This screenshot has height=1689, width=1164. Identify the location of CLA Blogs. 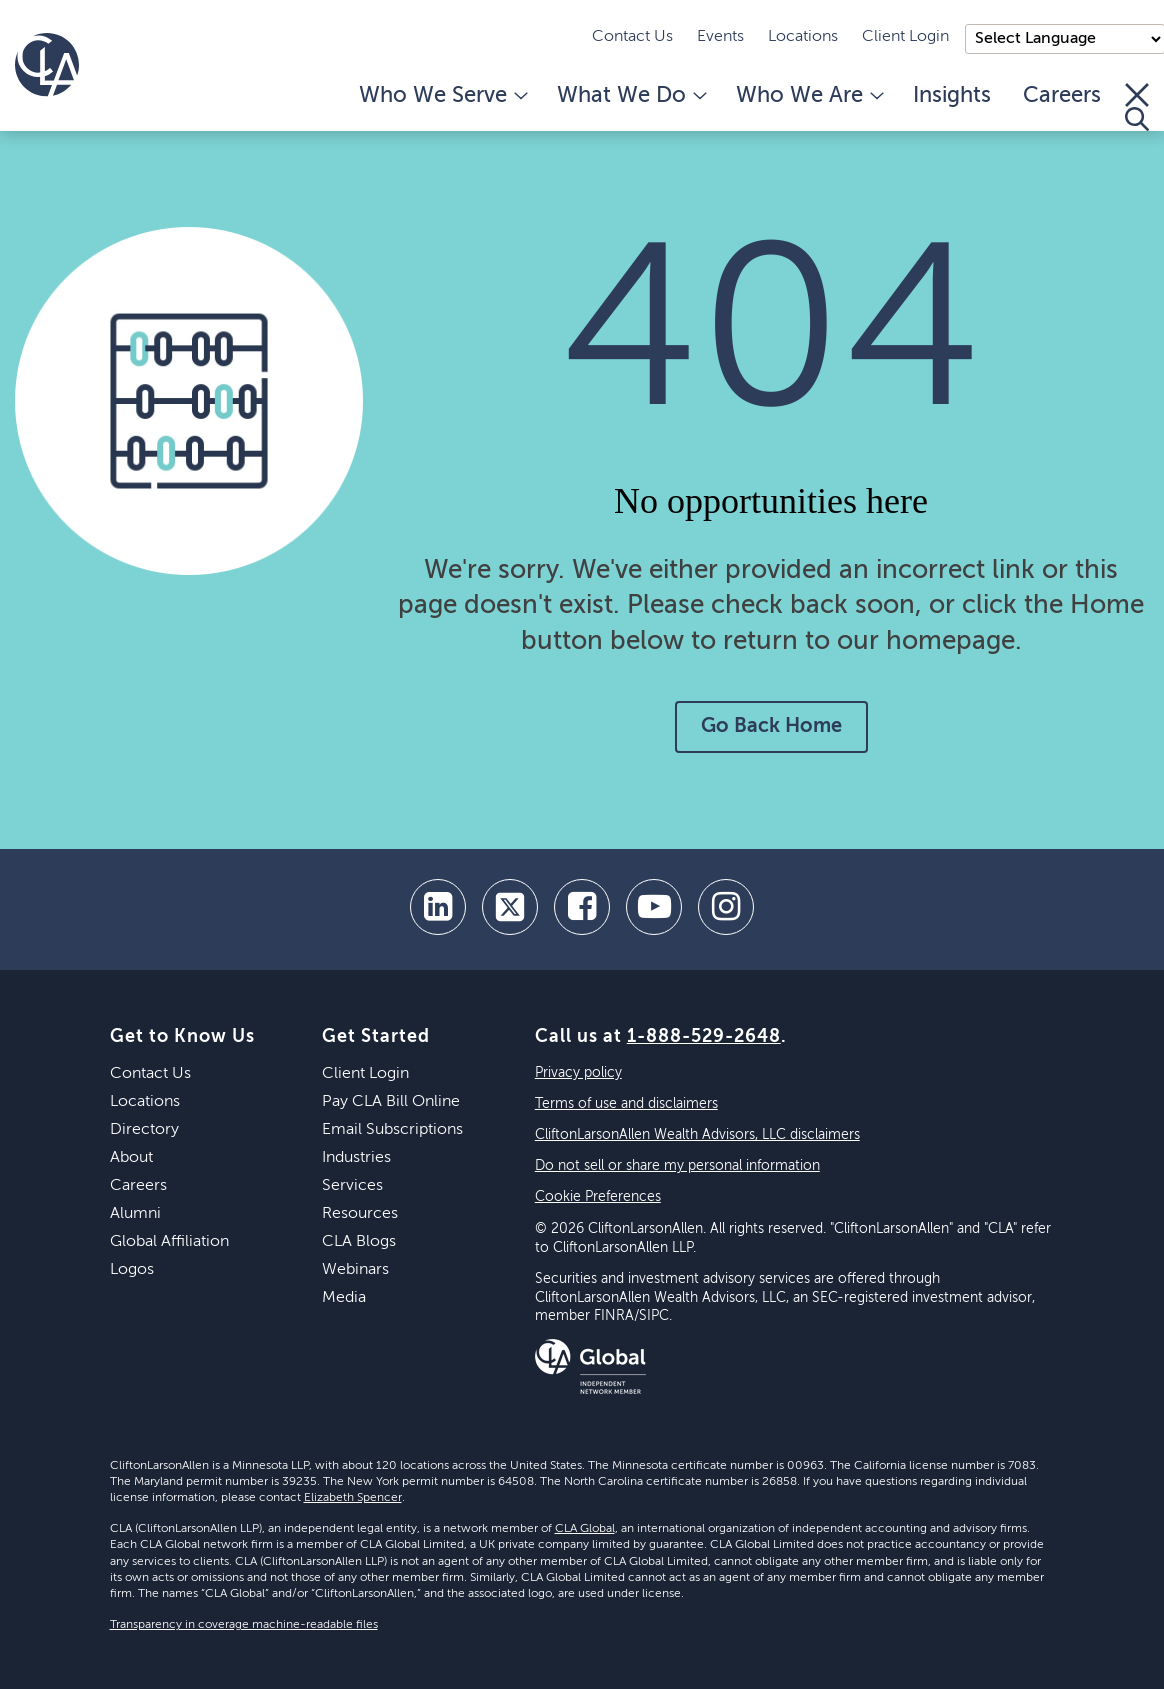
(359, 1242).